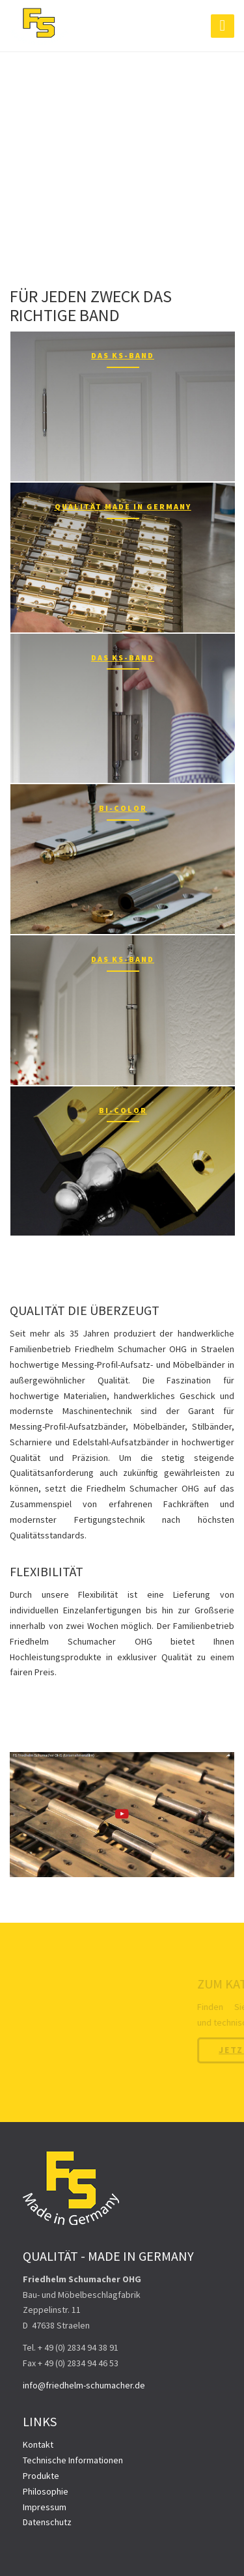  What do you see at coordinates (73, 2460) in the screenshot?
I see `Technische Informationen` at bounding box center [73, 2460].